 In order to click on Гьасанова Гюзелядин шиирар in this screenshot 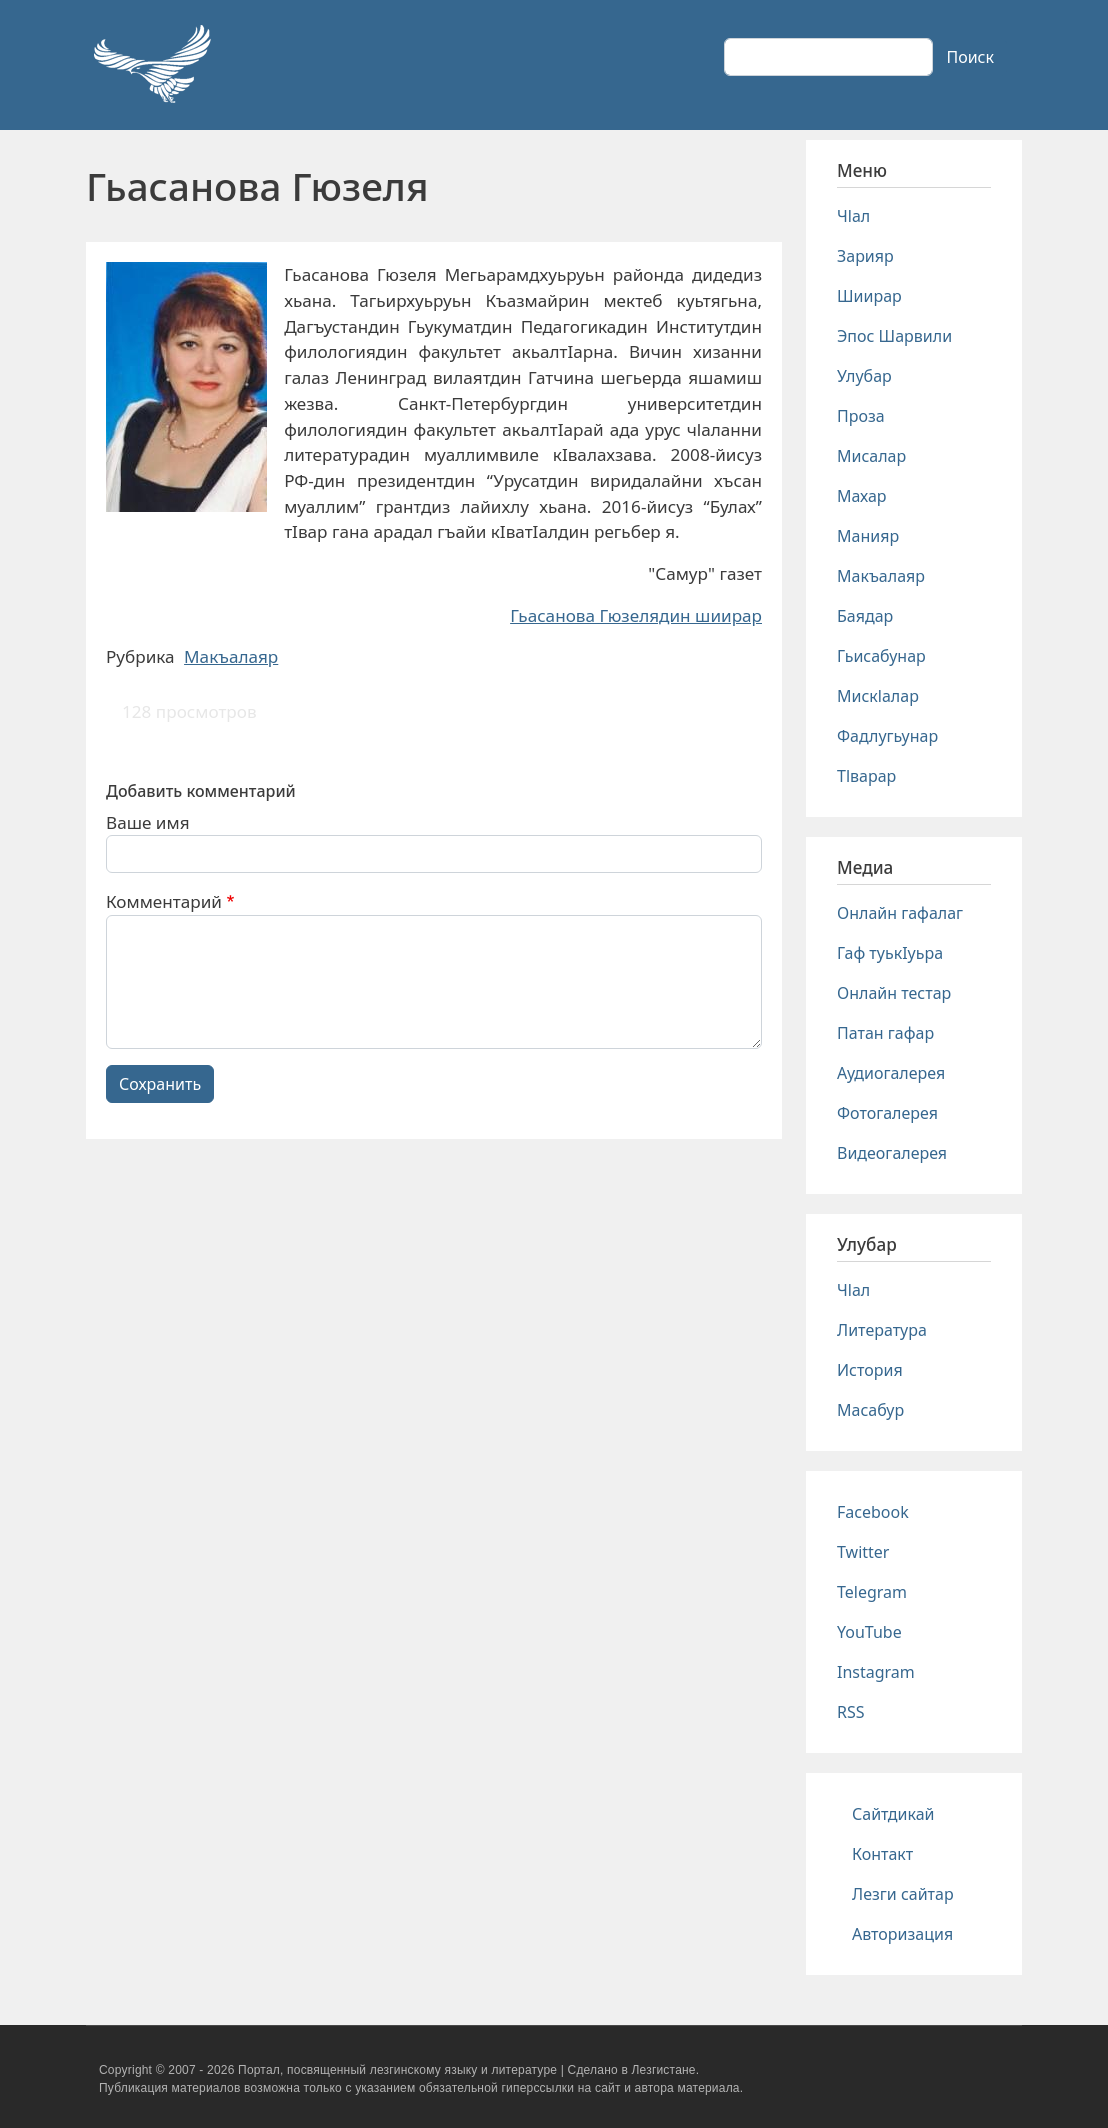, I will do `click(636, 615)`.